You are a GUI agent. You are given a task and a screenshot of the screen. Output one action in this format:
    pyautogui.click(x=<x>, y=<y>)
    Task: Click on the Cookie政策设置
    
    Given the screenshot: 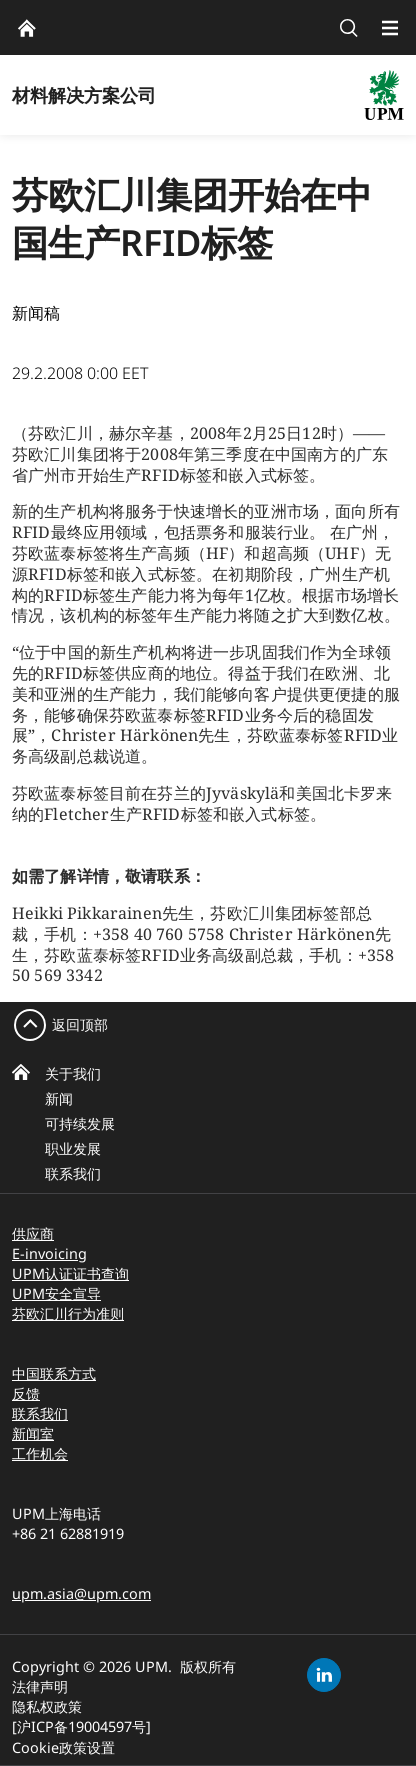 What is the action you would take?
    pyautogui.click(x=63, y=1747)
    